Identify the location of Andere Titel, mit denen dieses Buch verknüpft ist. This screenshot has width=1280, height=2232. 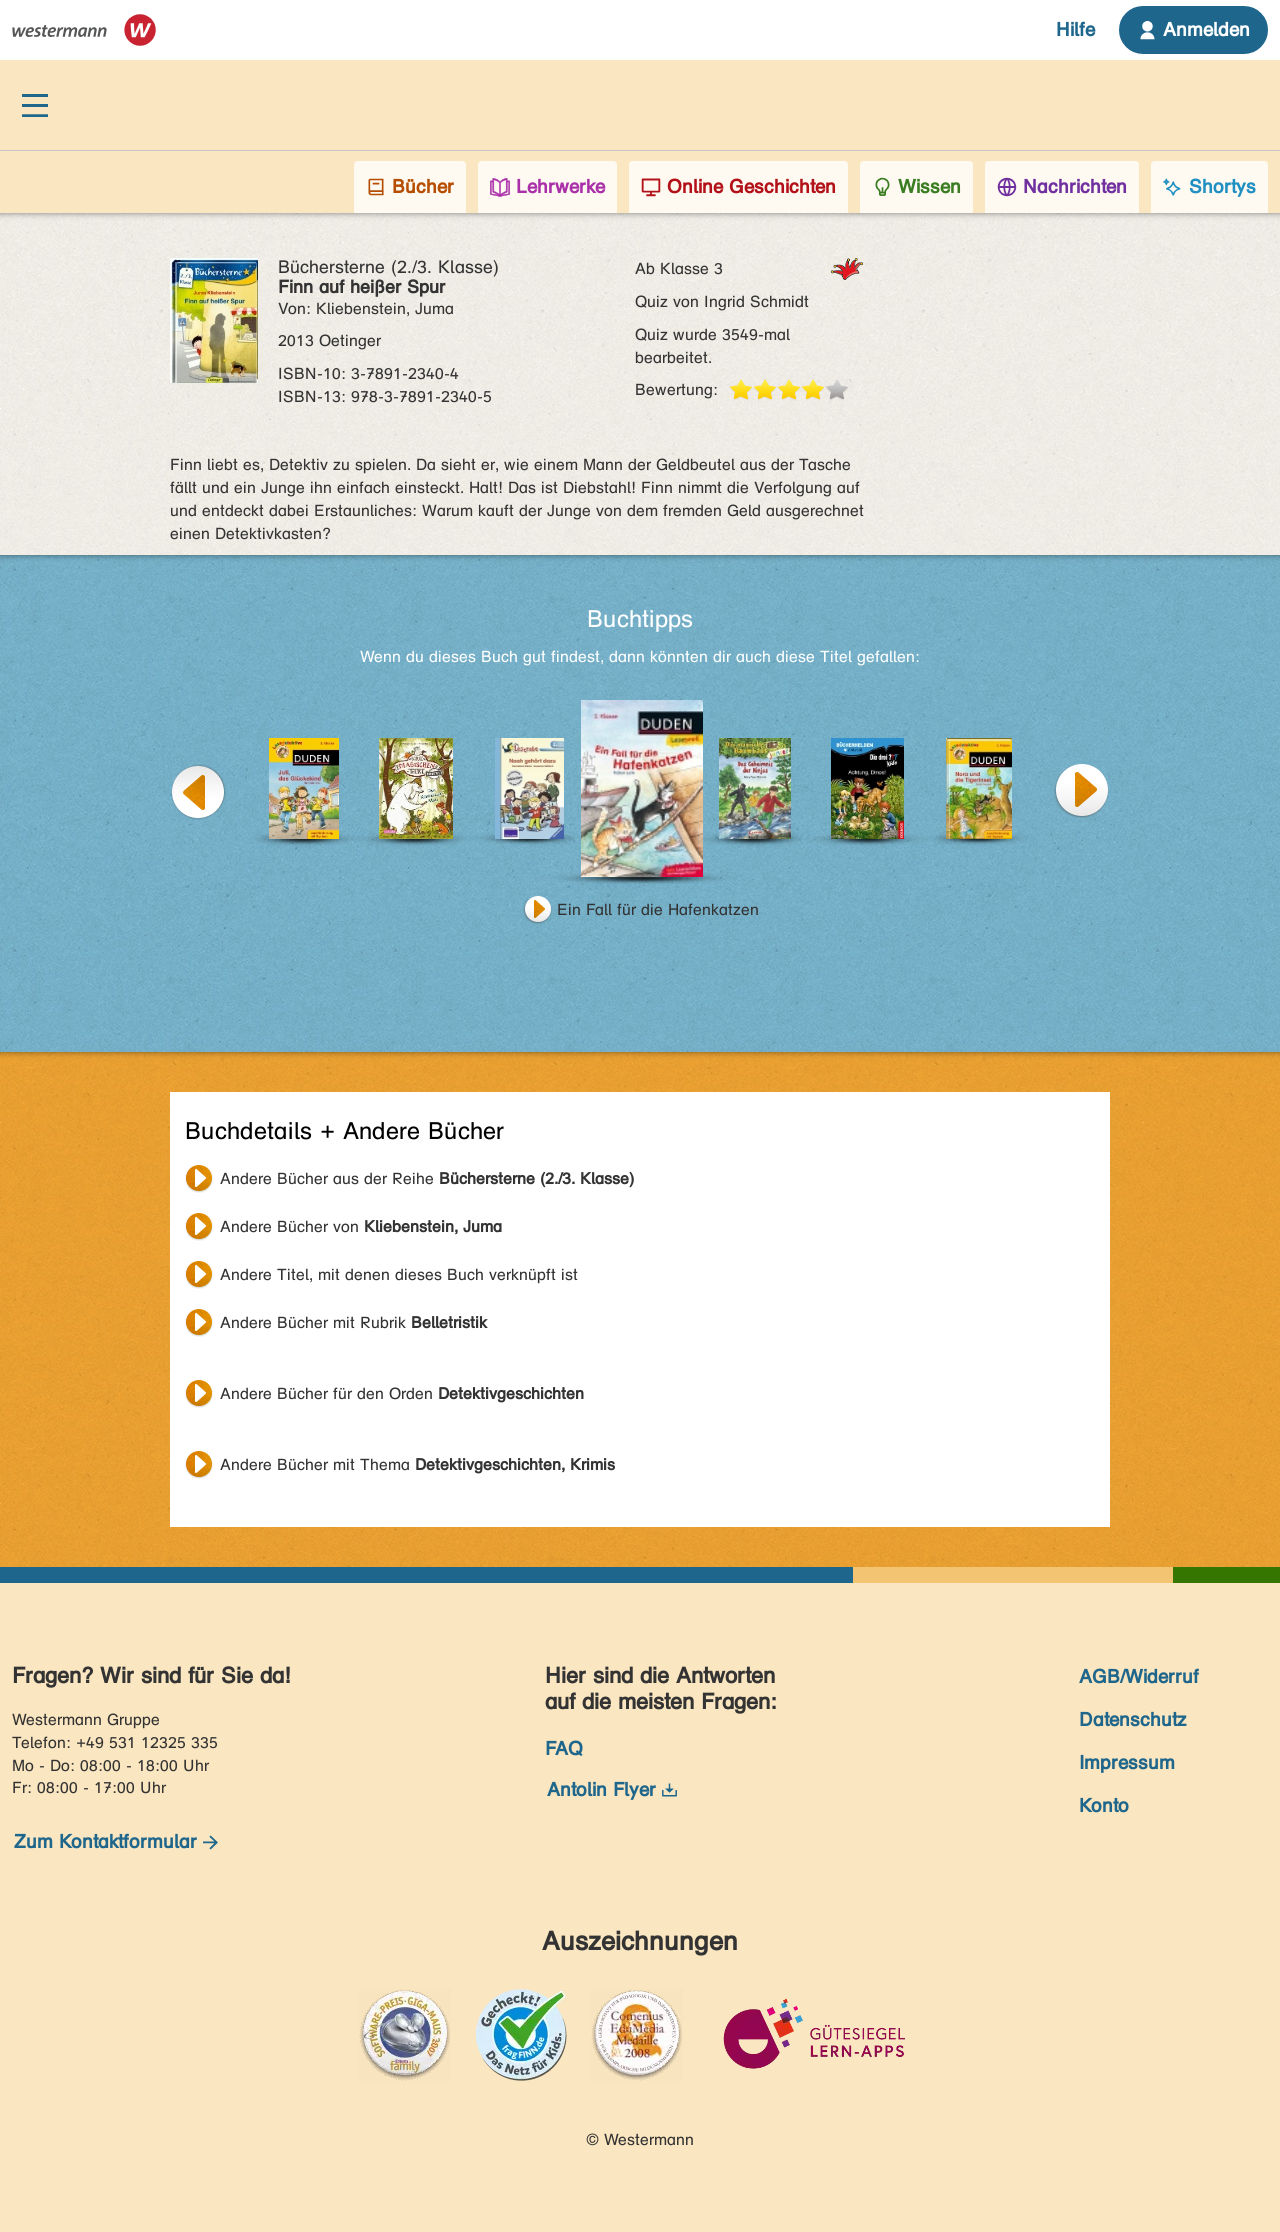
(399, 1274).